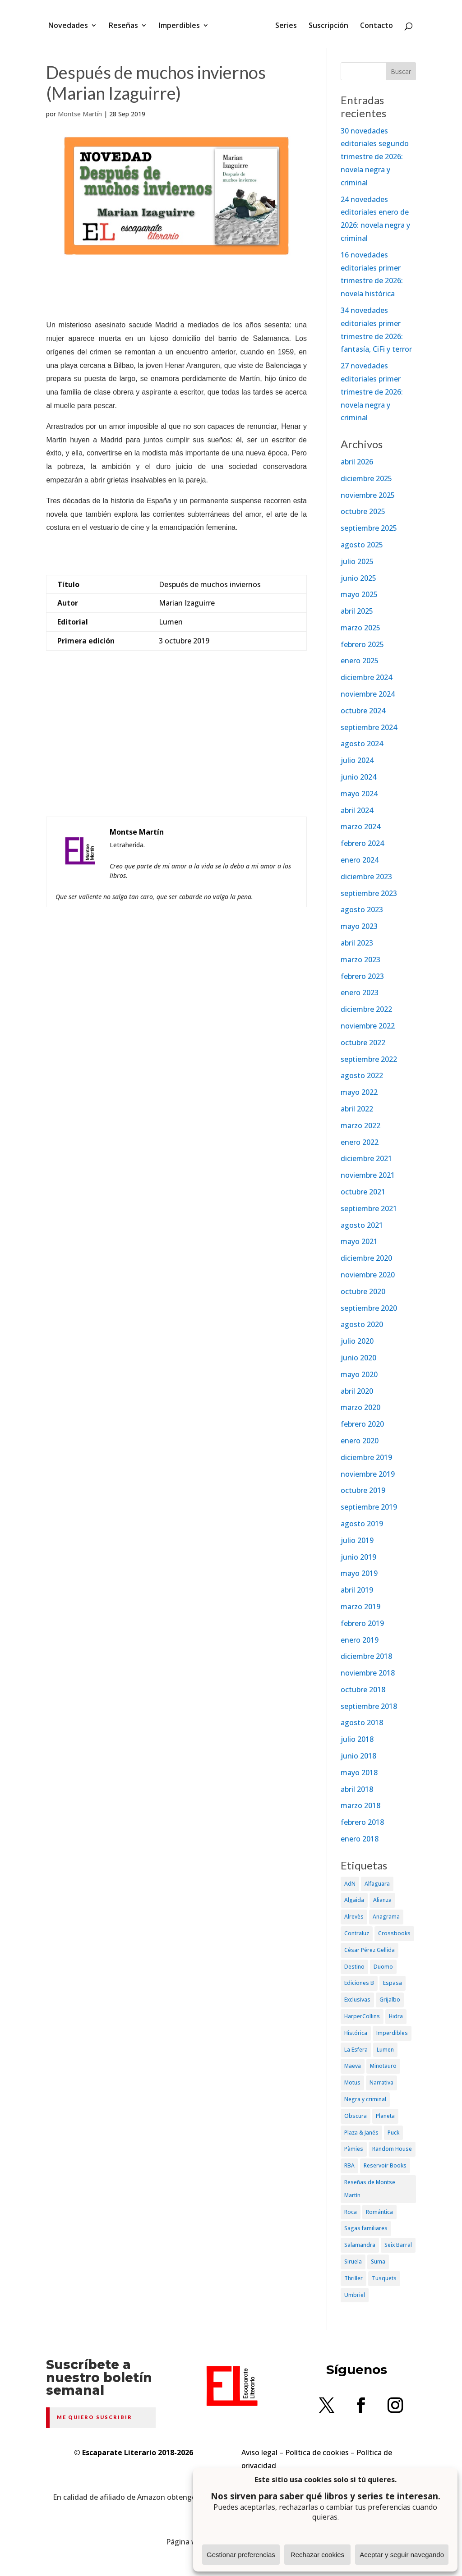 The width and height of the screenshot is (462, 2576). What do you see at coordinates (357, 1999) in the screenshot?
I see `Exclusivas [Exclusivas (82 elementos)]` at bounding box center [357, 1999].